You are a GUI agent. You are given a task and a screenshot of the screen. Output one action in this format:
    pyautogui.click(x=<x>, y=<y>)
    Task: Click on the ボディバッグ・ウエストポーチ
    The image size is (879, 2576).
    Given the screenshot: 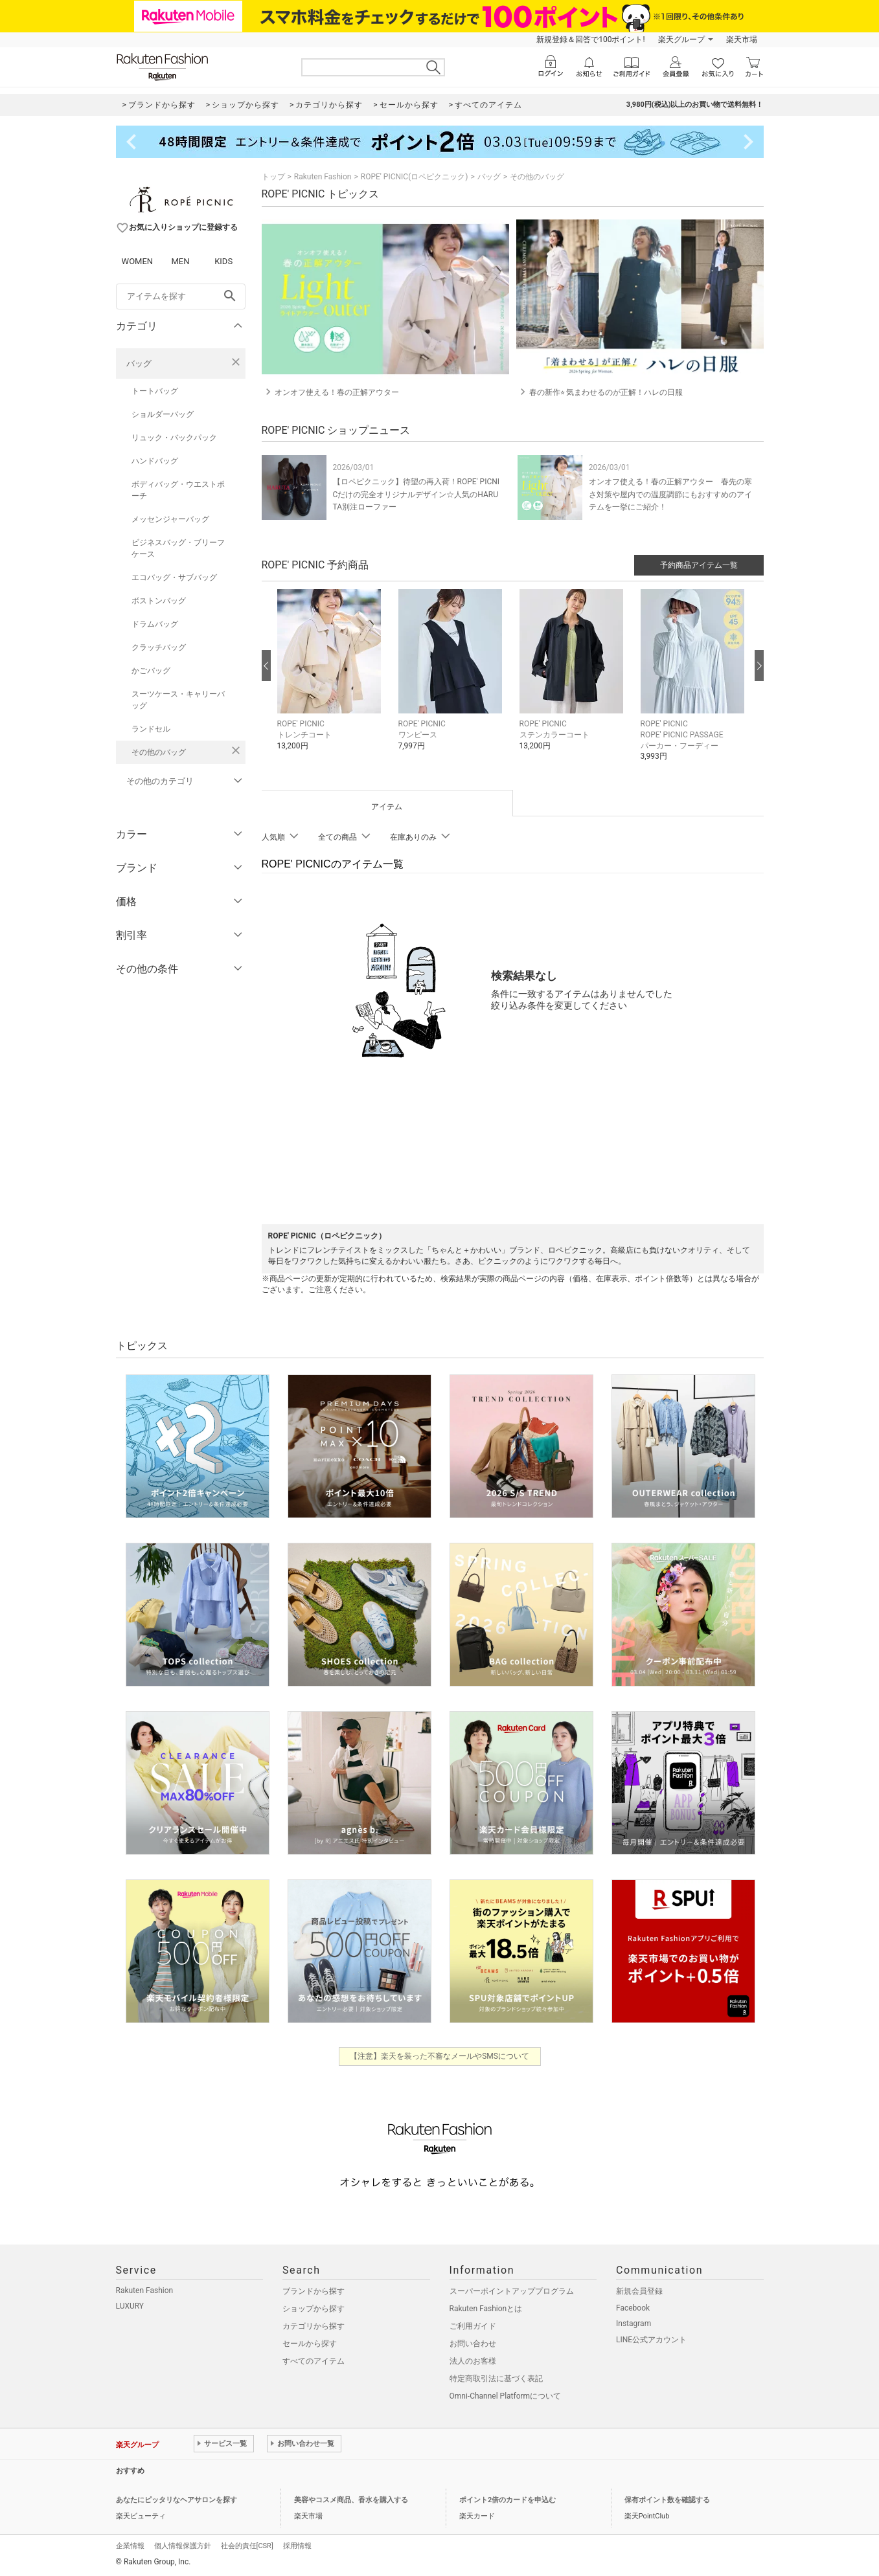 What is the action you would take?
    pyautogui.click(x=178, y=490)
    